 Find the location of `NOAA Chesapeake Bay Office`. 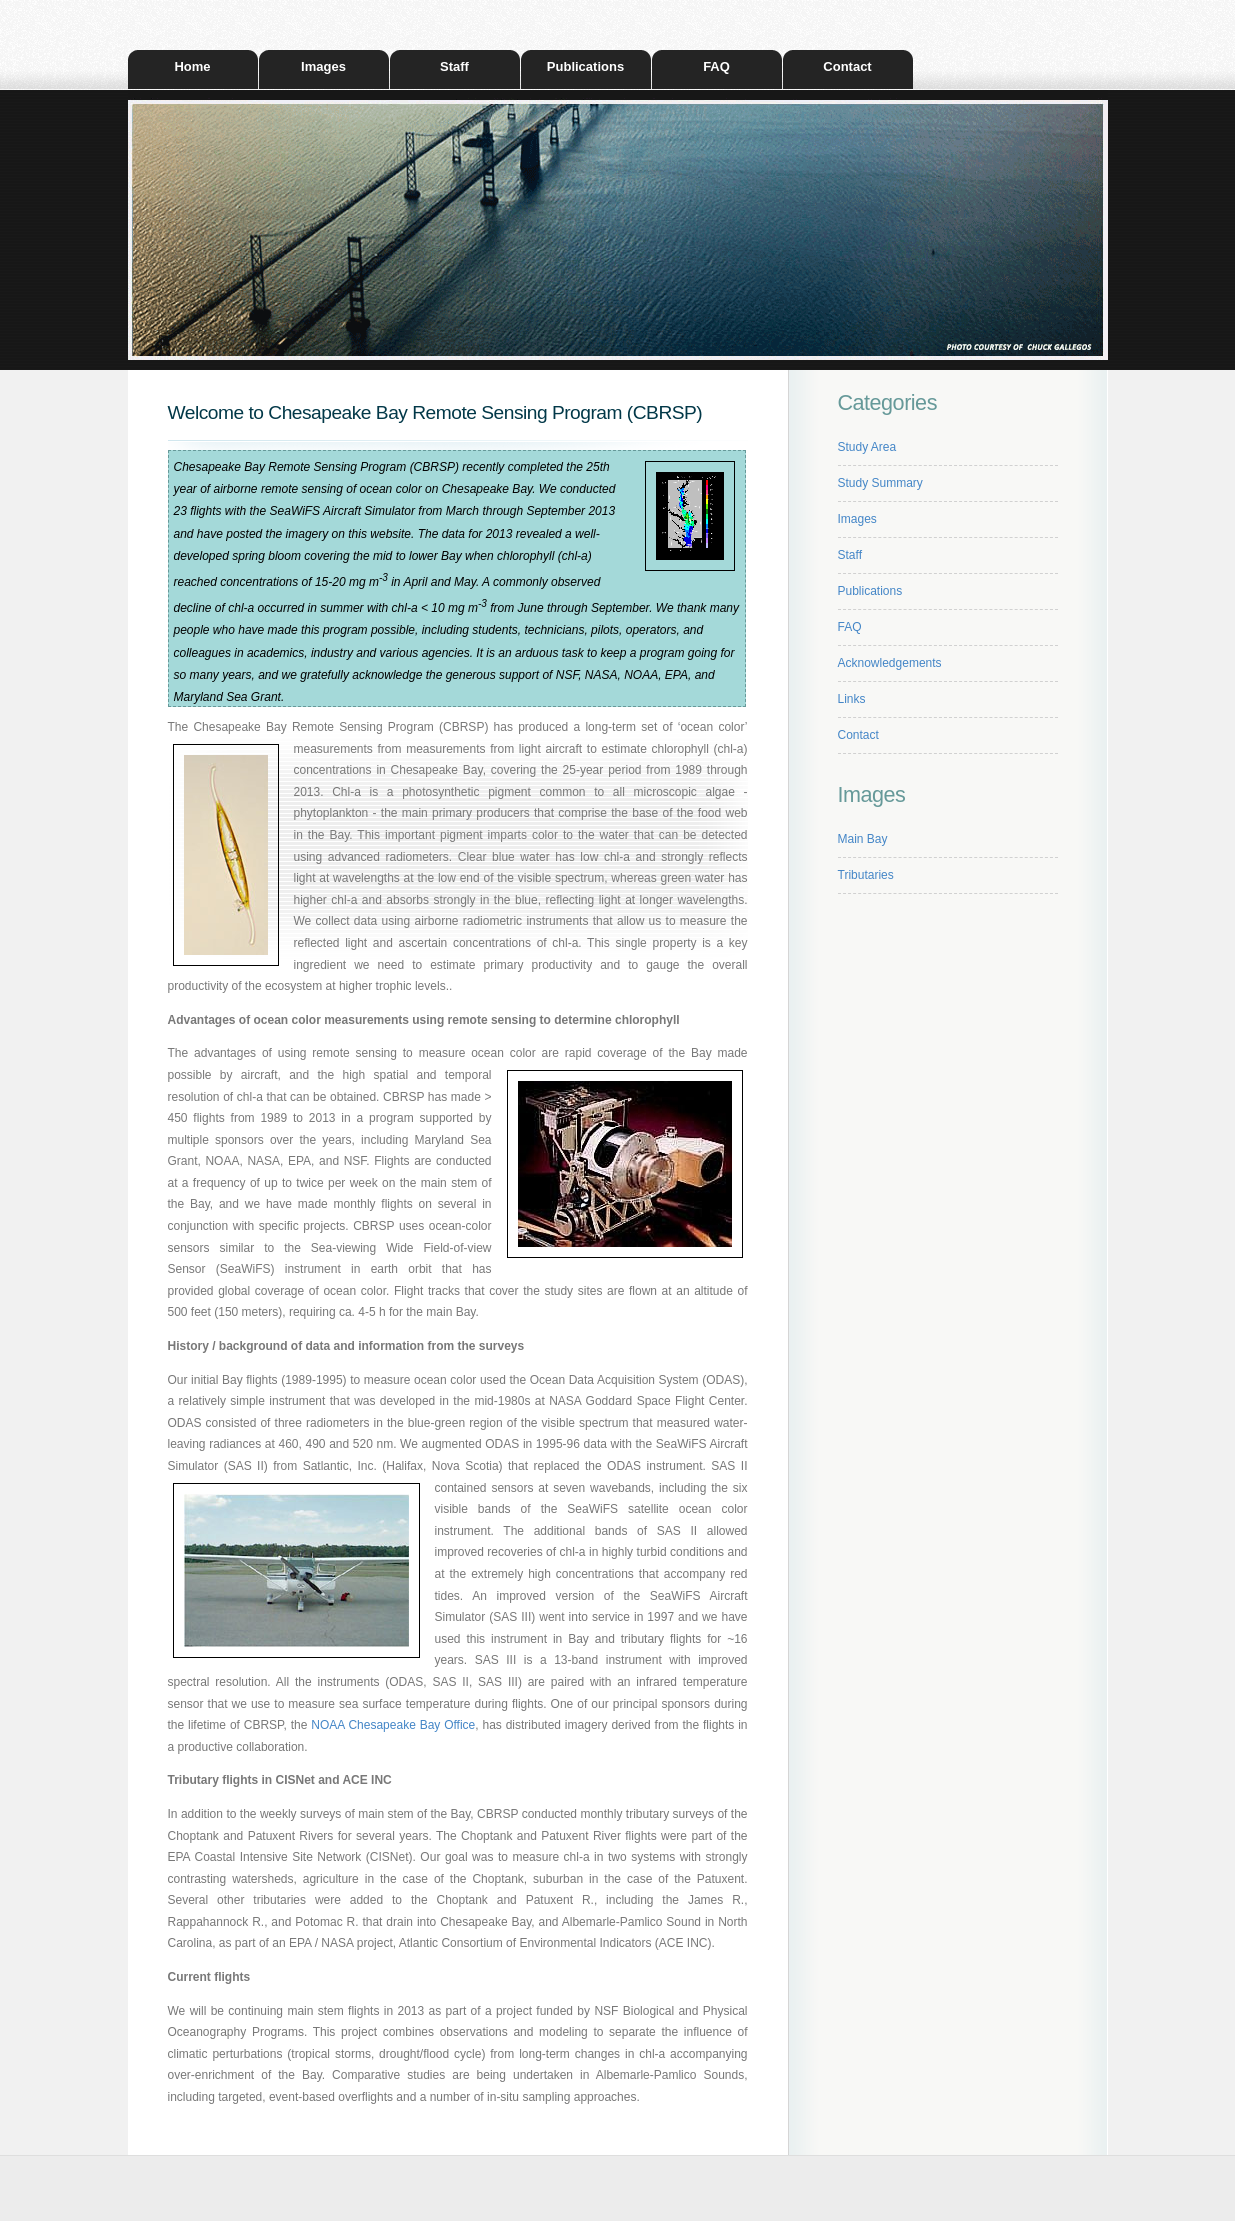

NOAA Chesapeake Bay Office is located at coordinates (393, 1725).